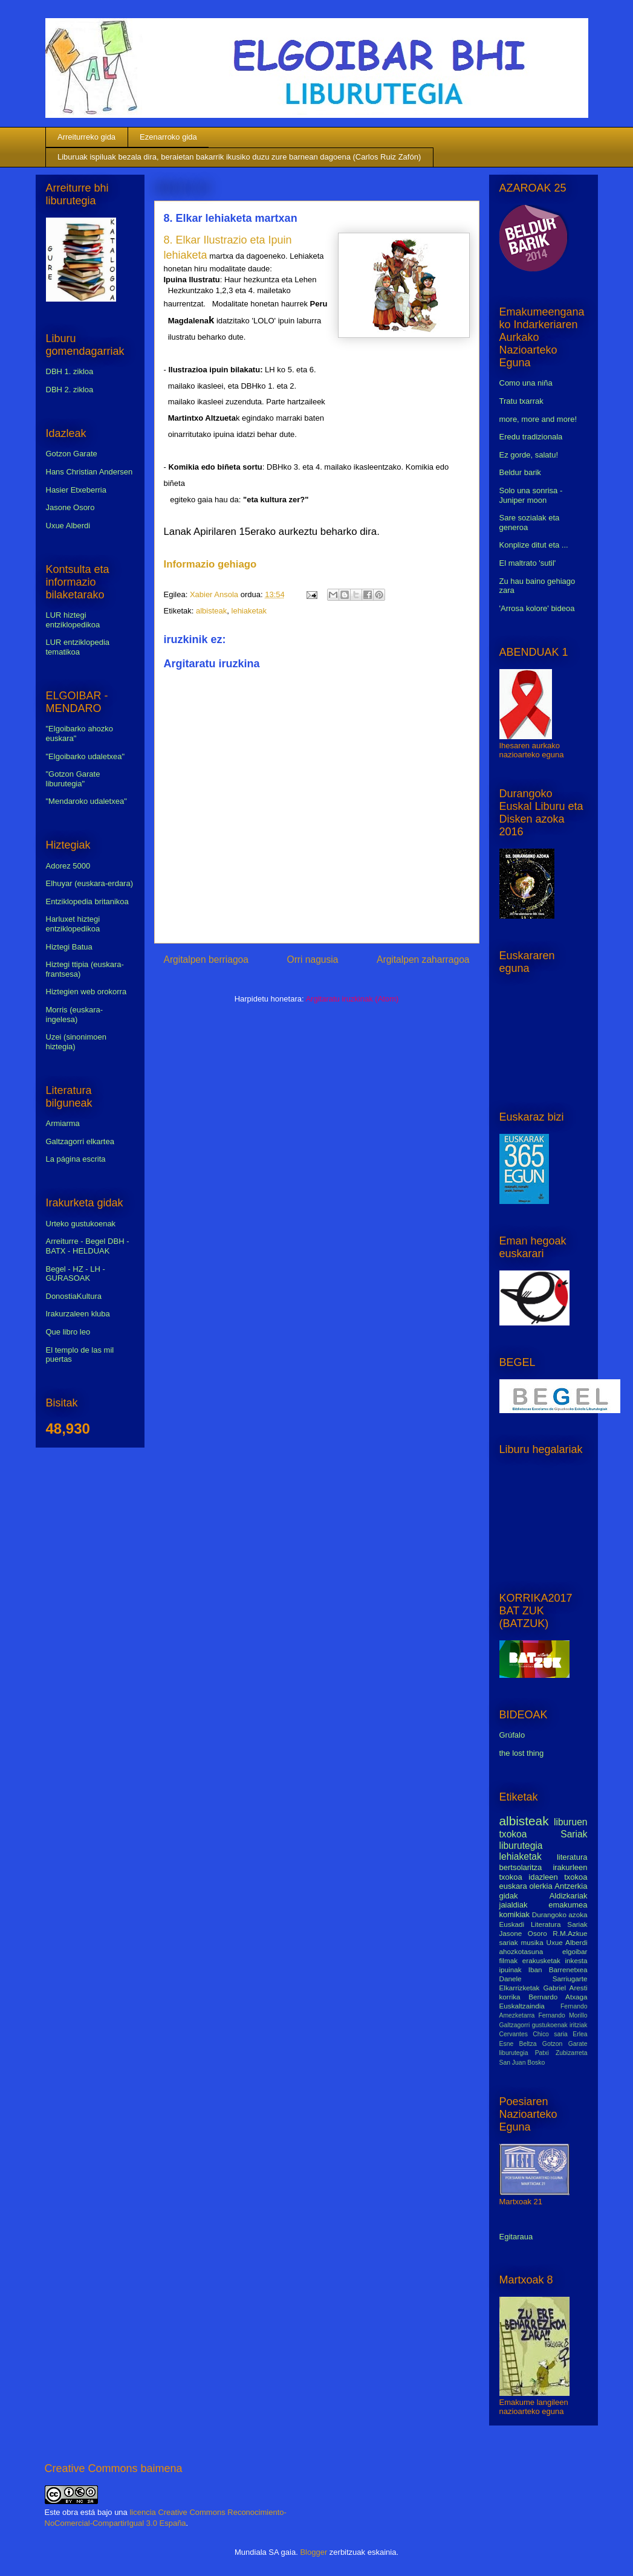  What do you see at coordinates (510, 1969) in the screenshot?
I see `ipuinak` at bounding box center [510, 1969].